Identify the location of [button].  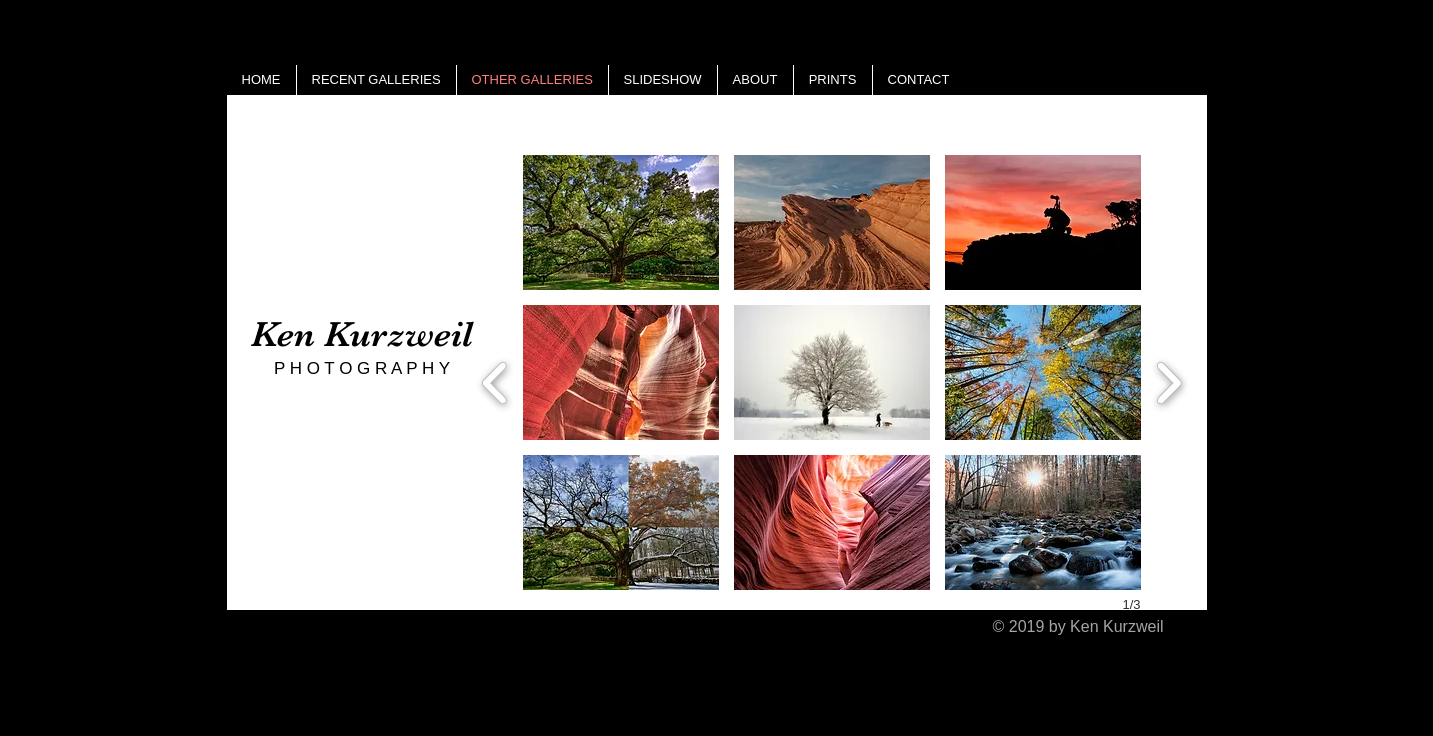
(621, 222).